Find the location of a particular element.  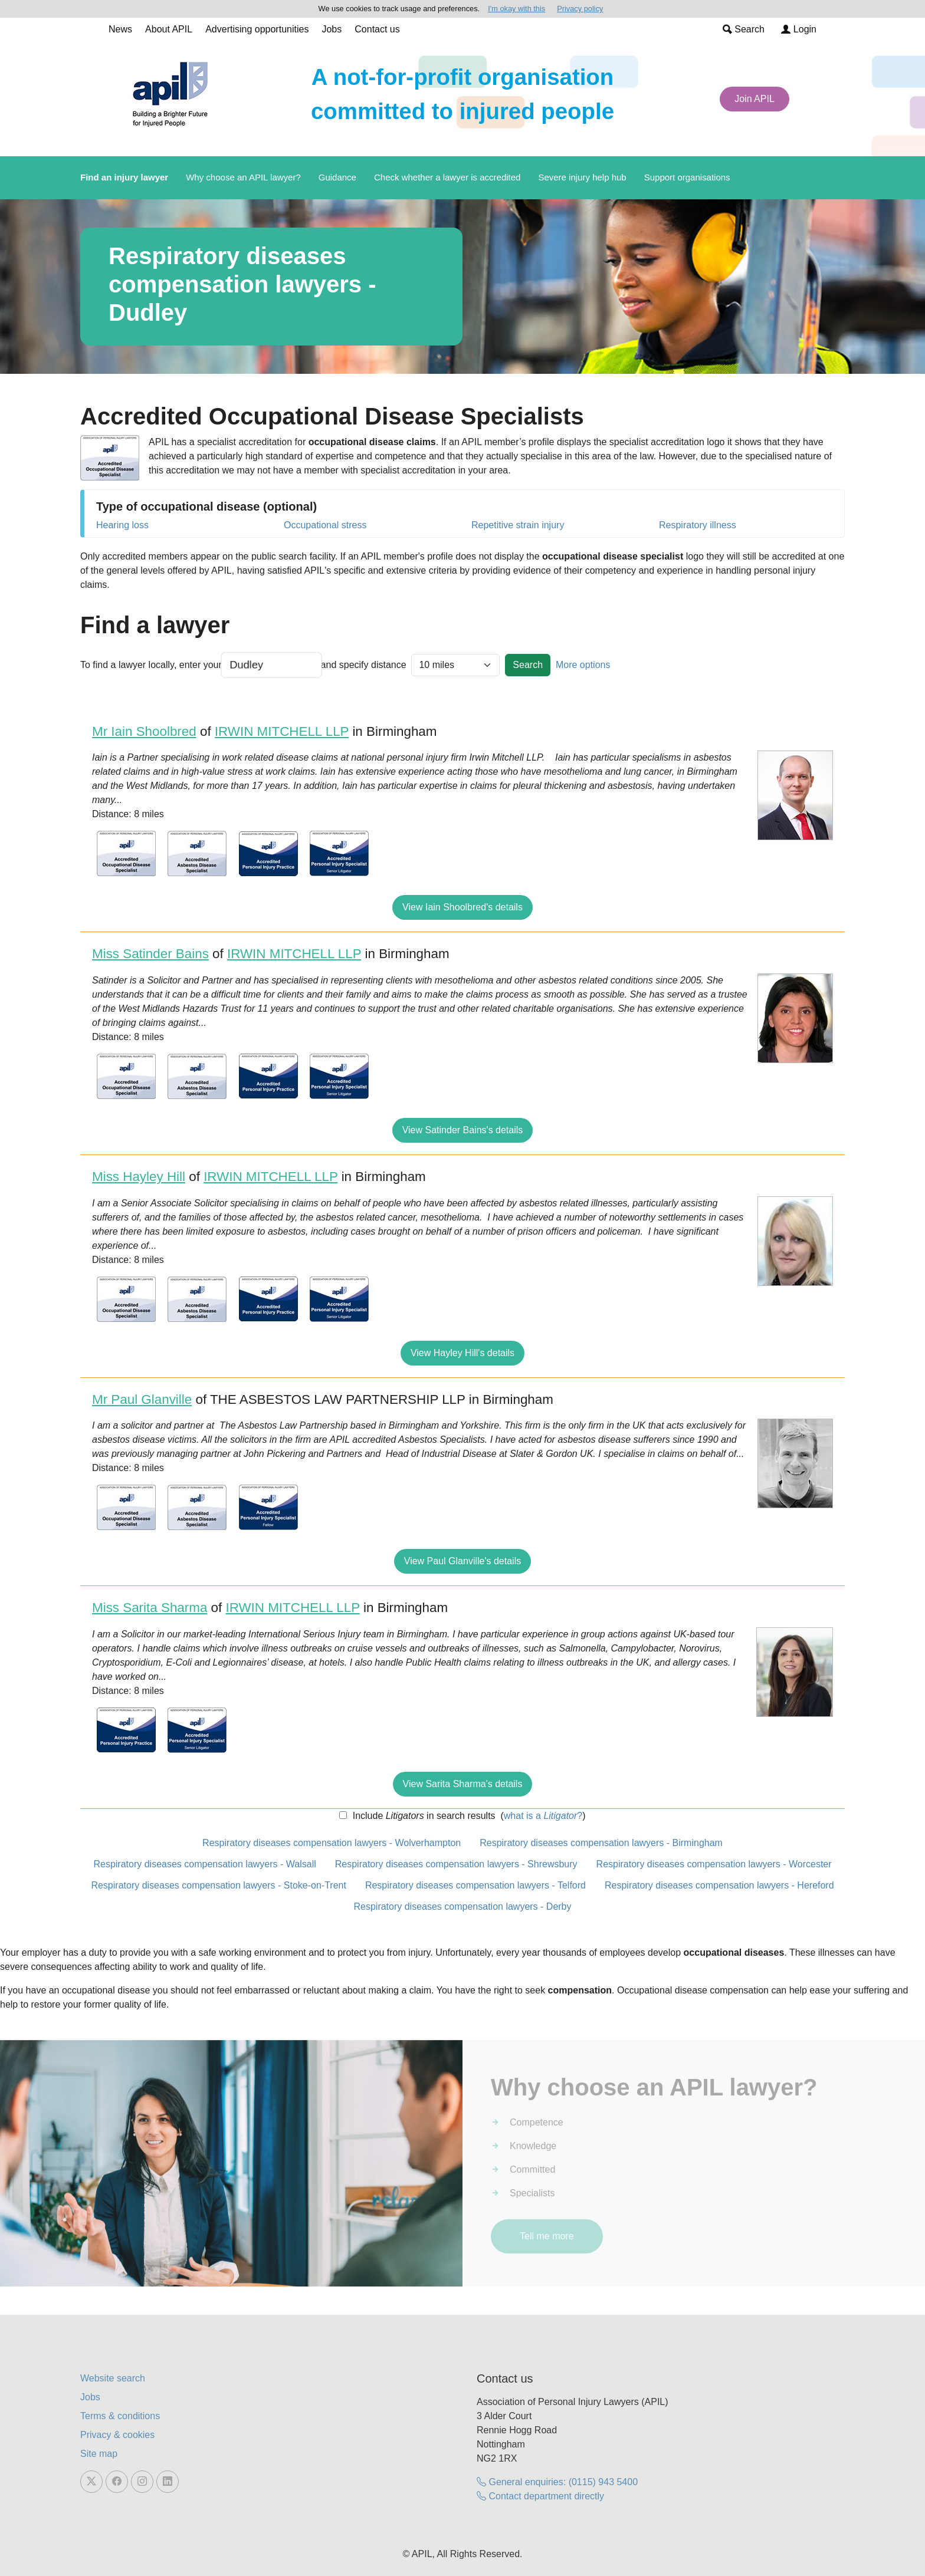

Find an injury lawyer is located at coordinates (124, 177).